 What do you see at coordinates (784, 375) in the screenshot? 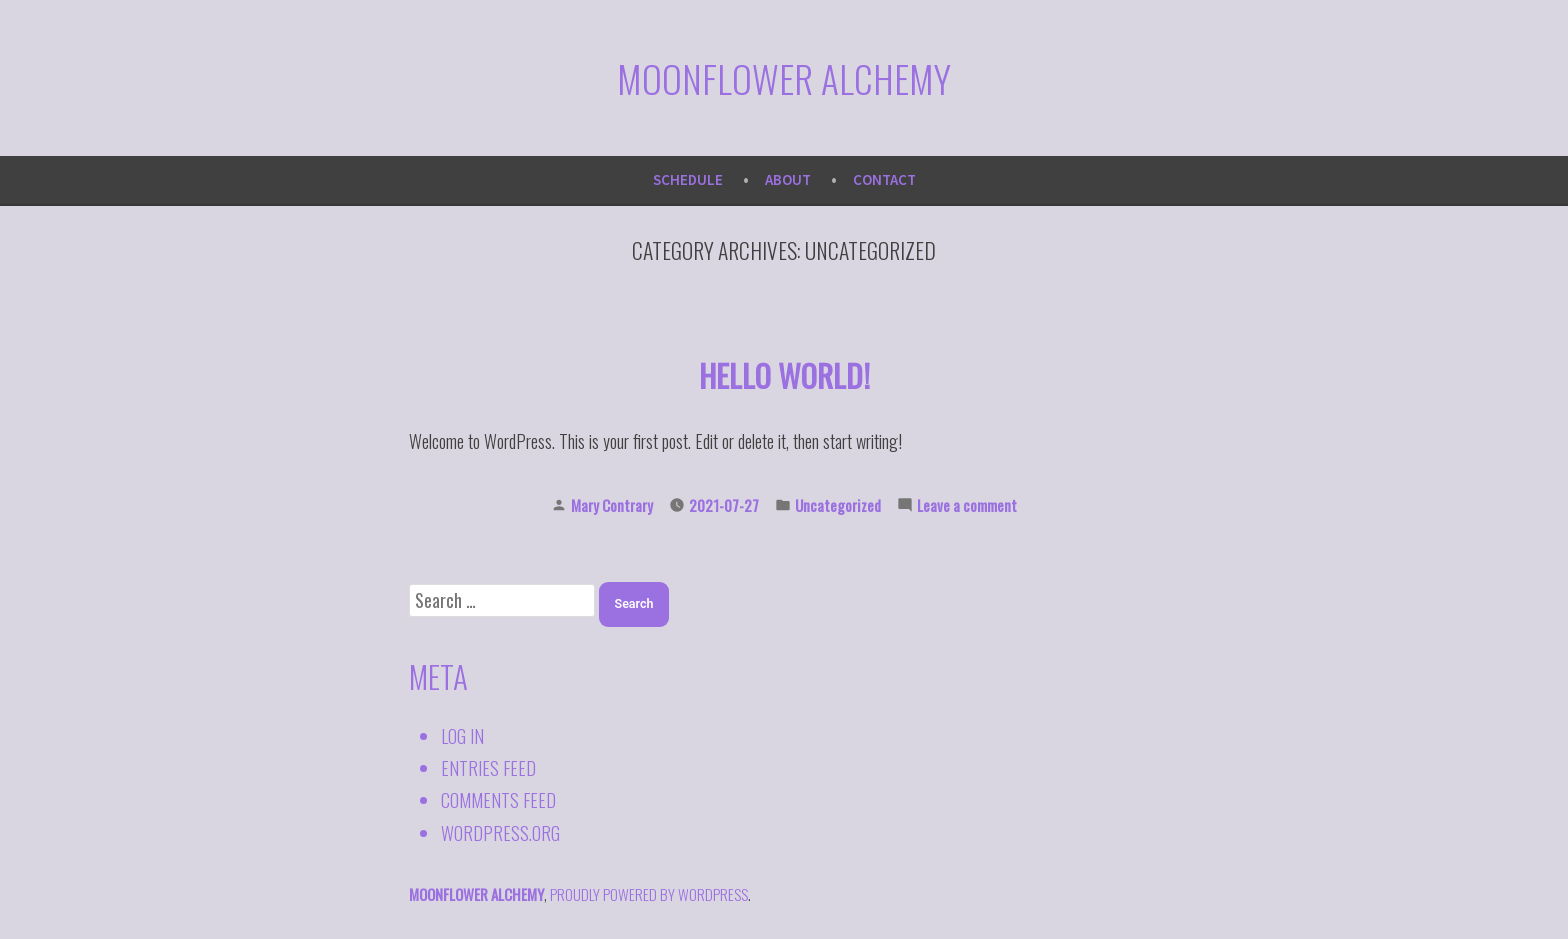
I see `Hello world!` at bounding box center [784, 375].